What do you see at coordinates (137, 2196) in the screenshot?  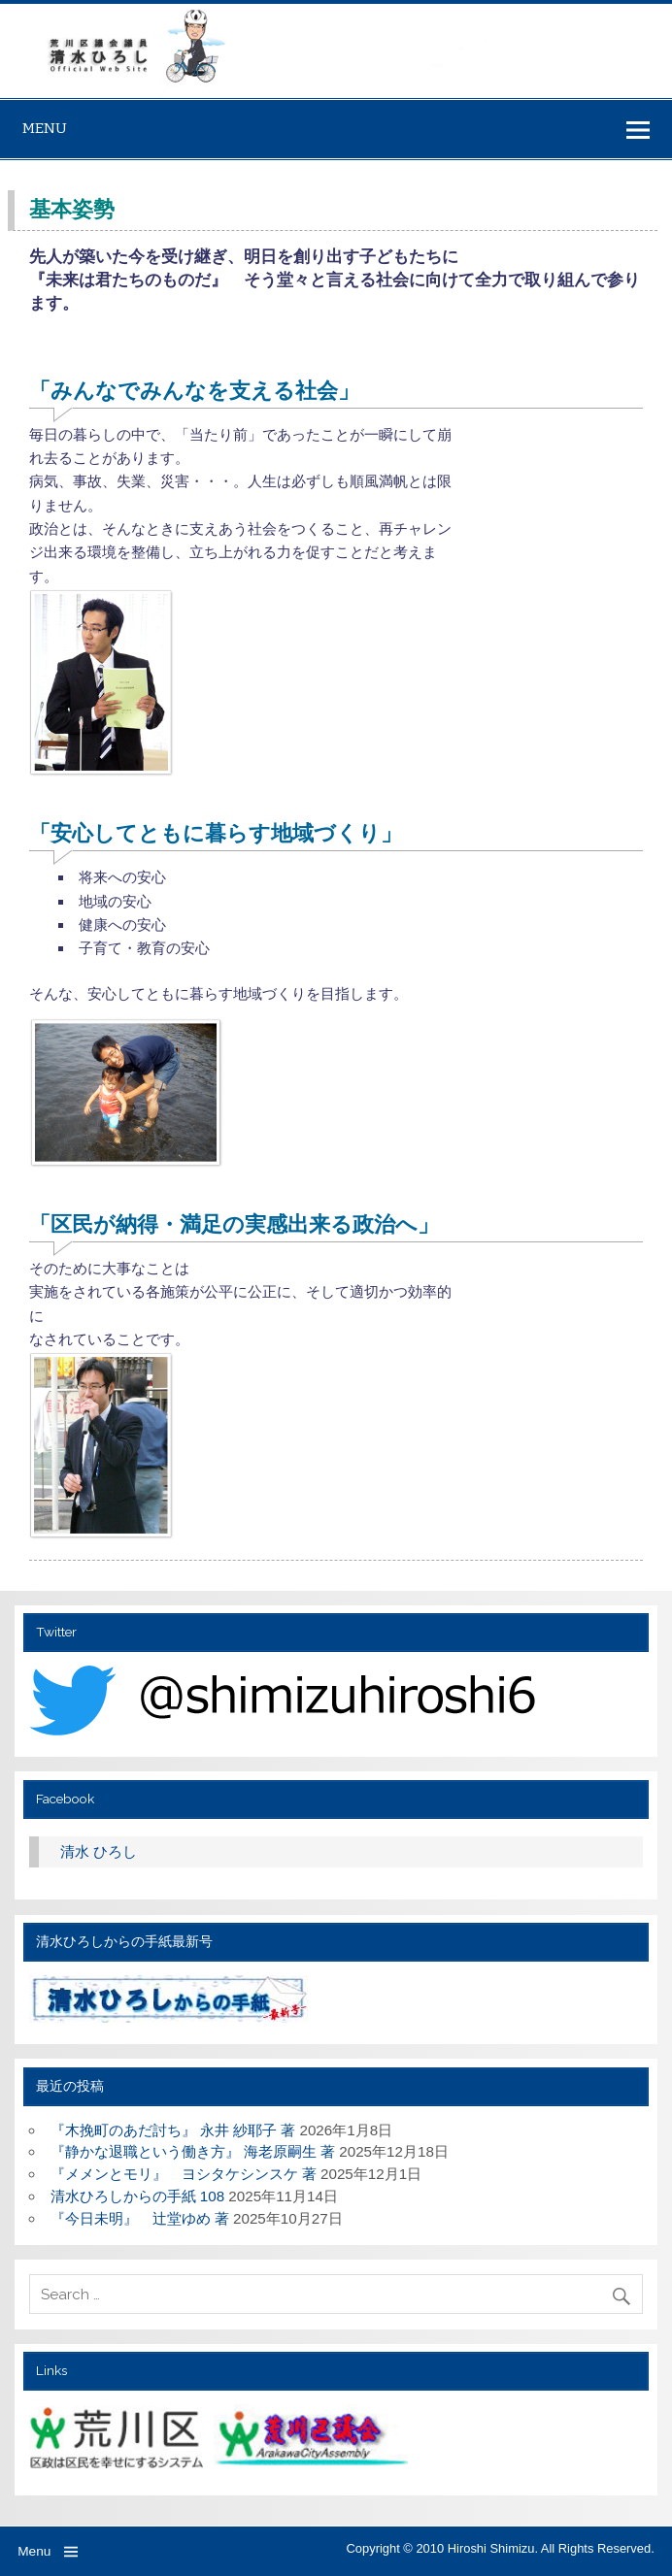 I see `清水ひろしからの手紙 108` at bounding box center [137, 2196].